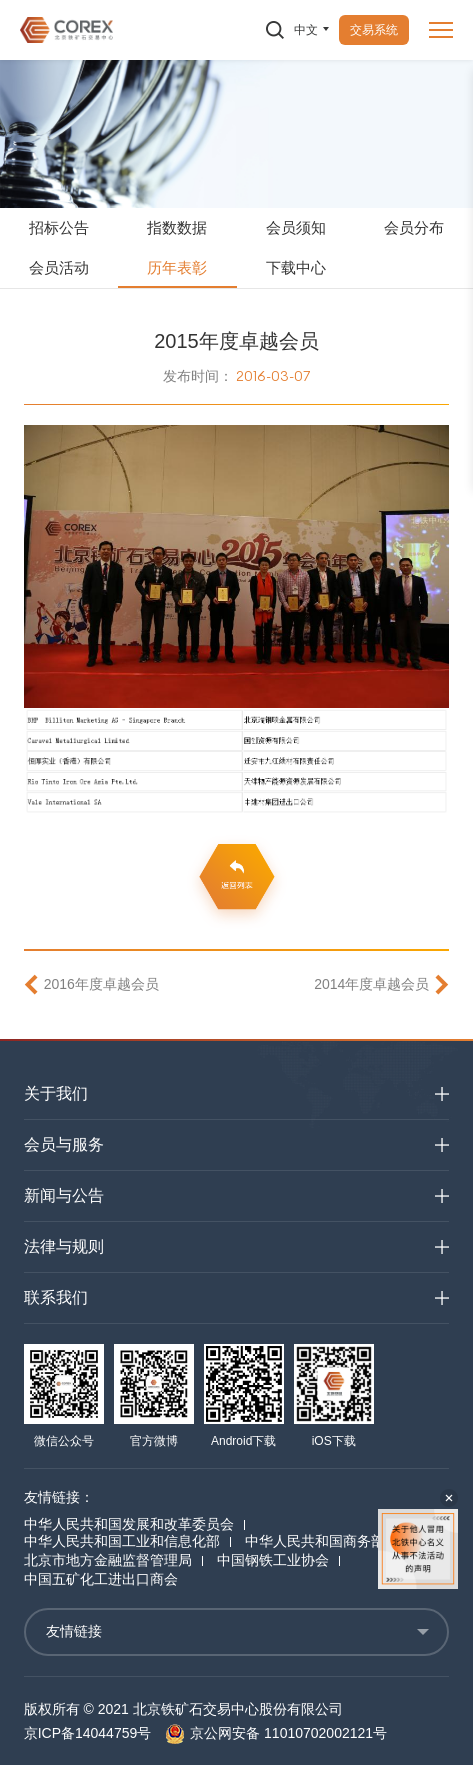 This screenshot has height=1765, width=473. Describe the element at coordinates (371, 984) in the screenshot. I see `2014年度卓越会员` at that location.